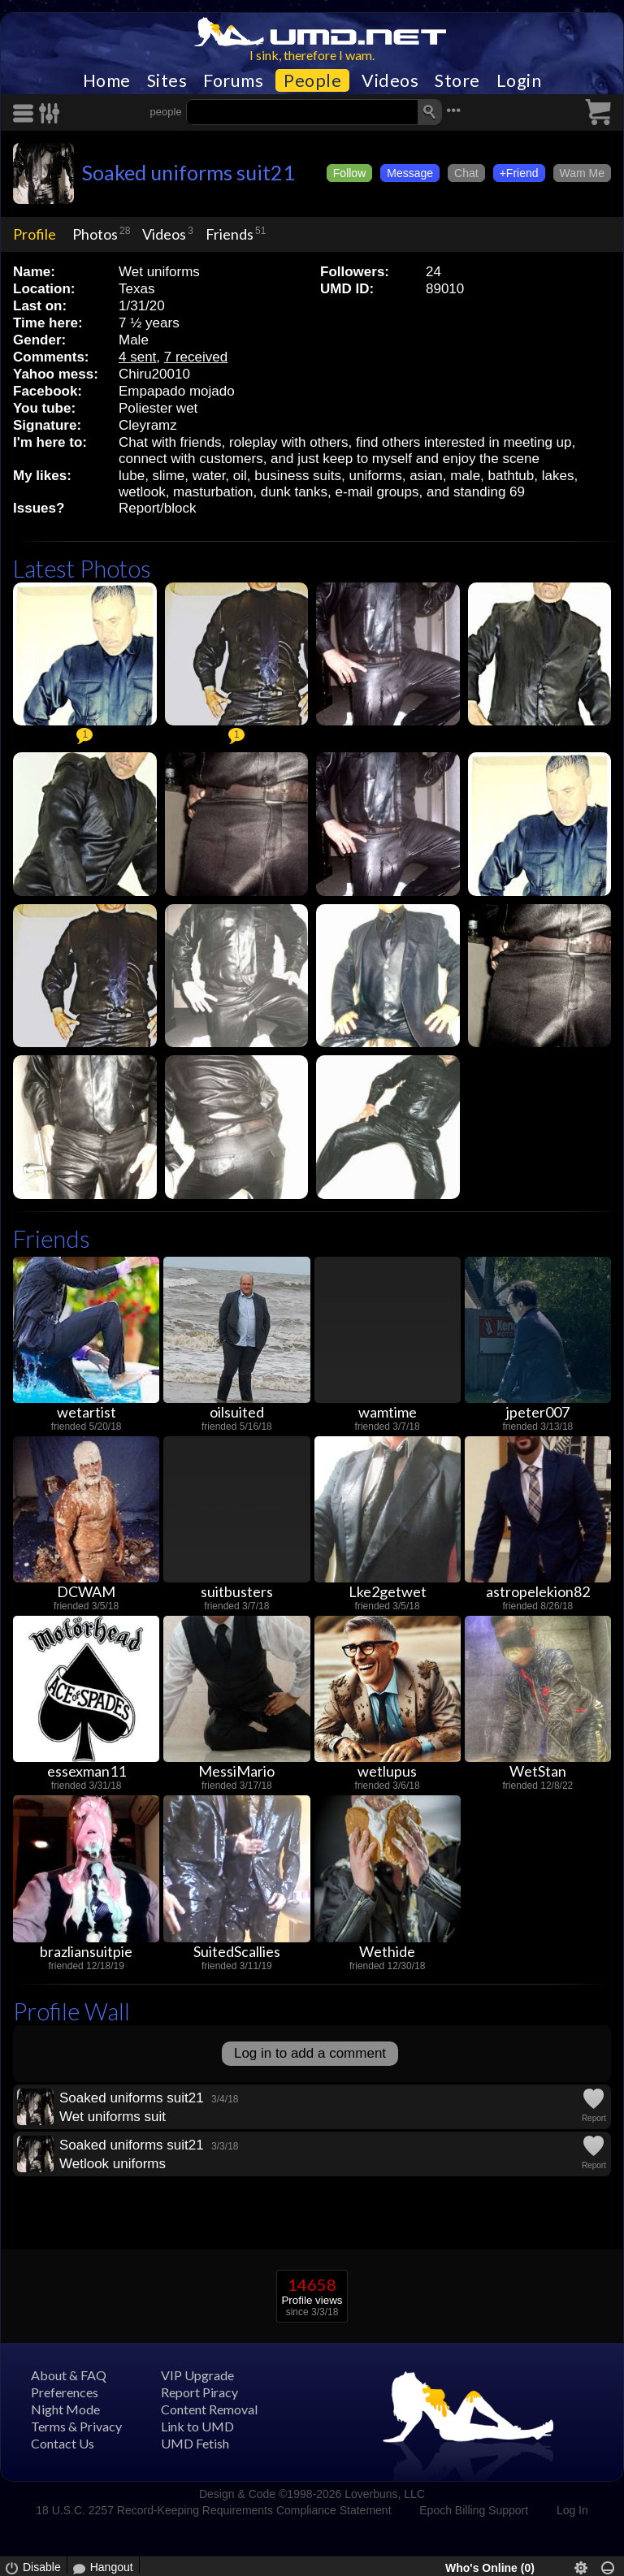 This screenshot has width=624, height=2576. Describe the element at coordinates (312, 80) in the screenshot. I see `People` at that location.